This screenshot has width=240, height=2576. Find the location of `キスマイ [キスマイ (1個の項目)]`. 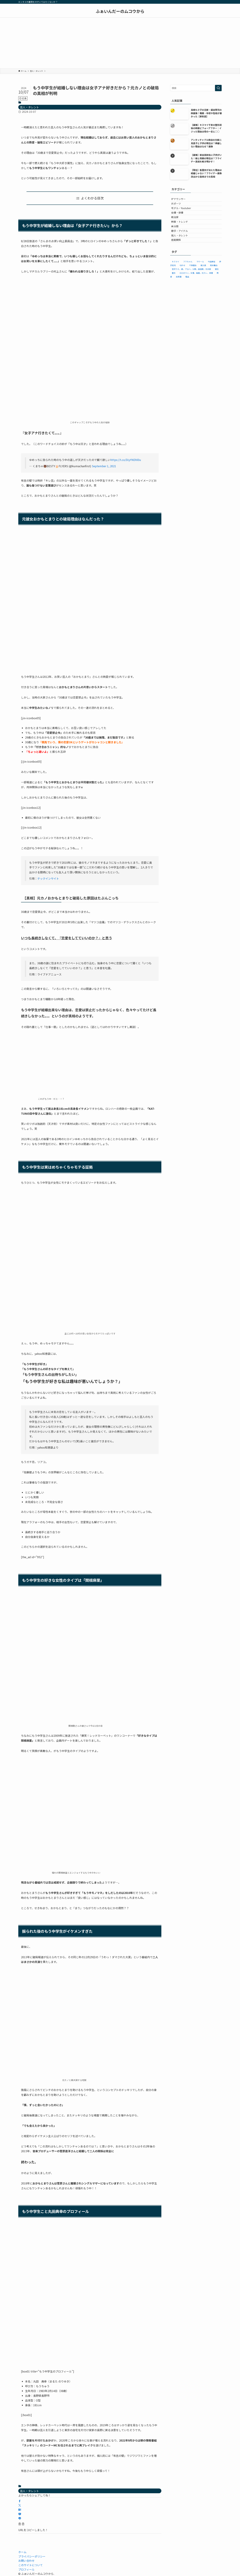

キスマイ [キスマイ (1個の項目)] is located at coordinates (175, 286).